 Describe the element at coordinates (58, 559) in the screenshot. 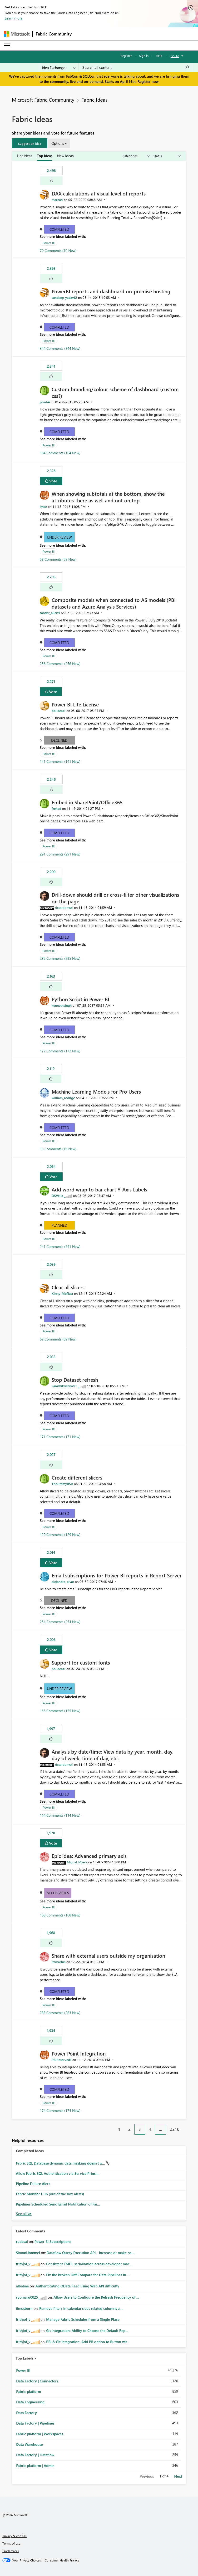

I see `58 Comments (58 New)` at that location.